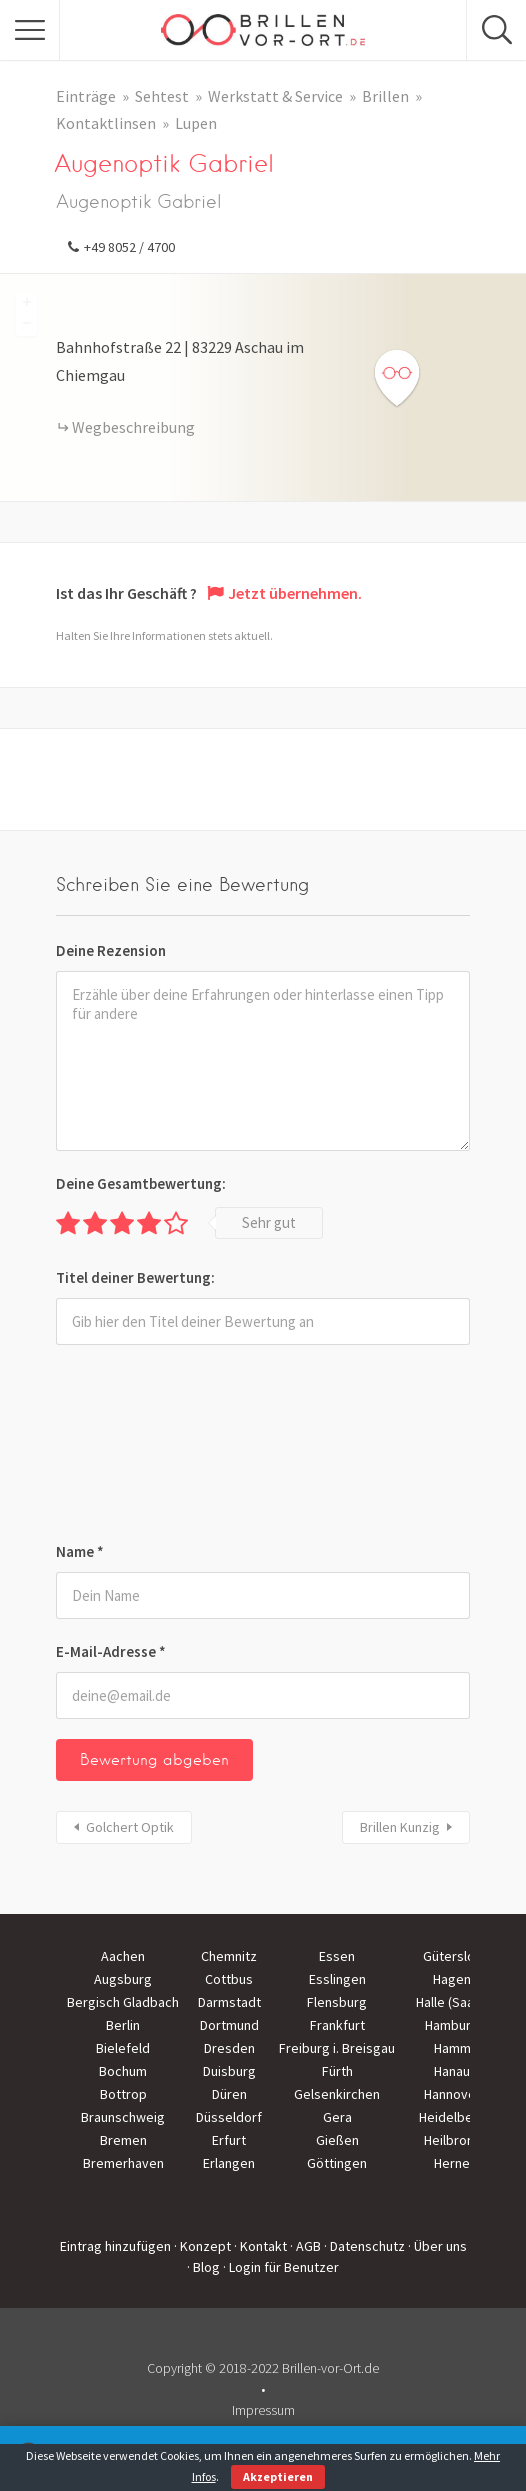 This screenshot has width=526, height=2491. What do you see at coordinates (452, 1979) in the screenshot?
I see `Hagen` at bounding box center [452, 1979].